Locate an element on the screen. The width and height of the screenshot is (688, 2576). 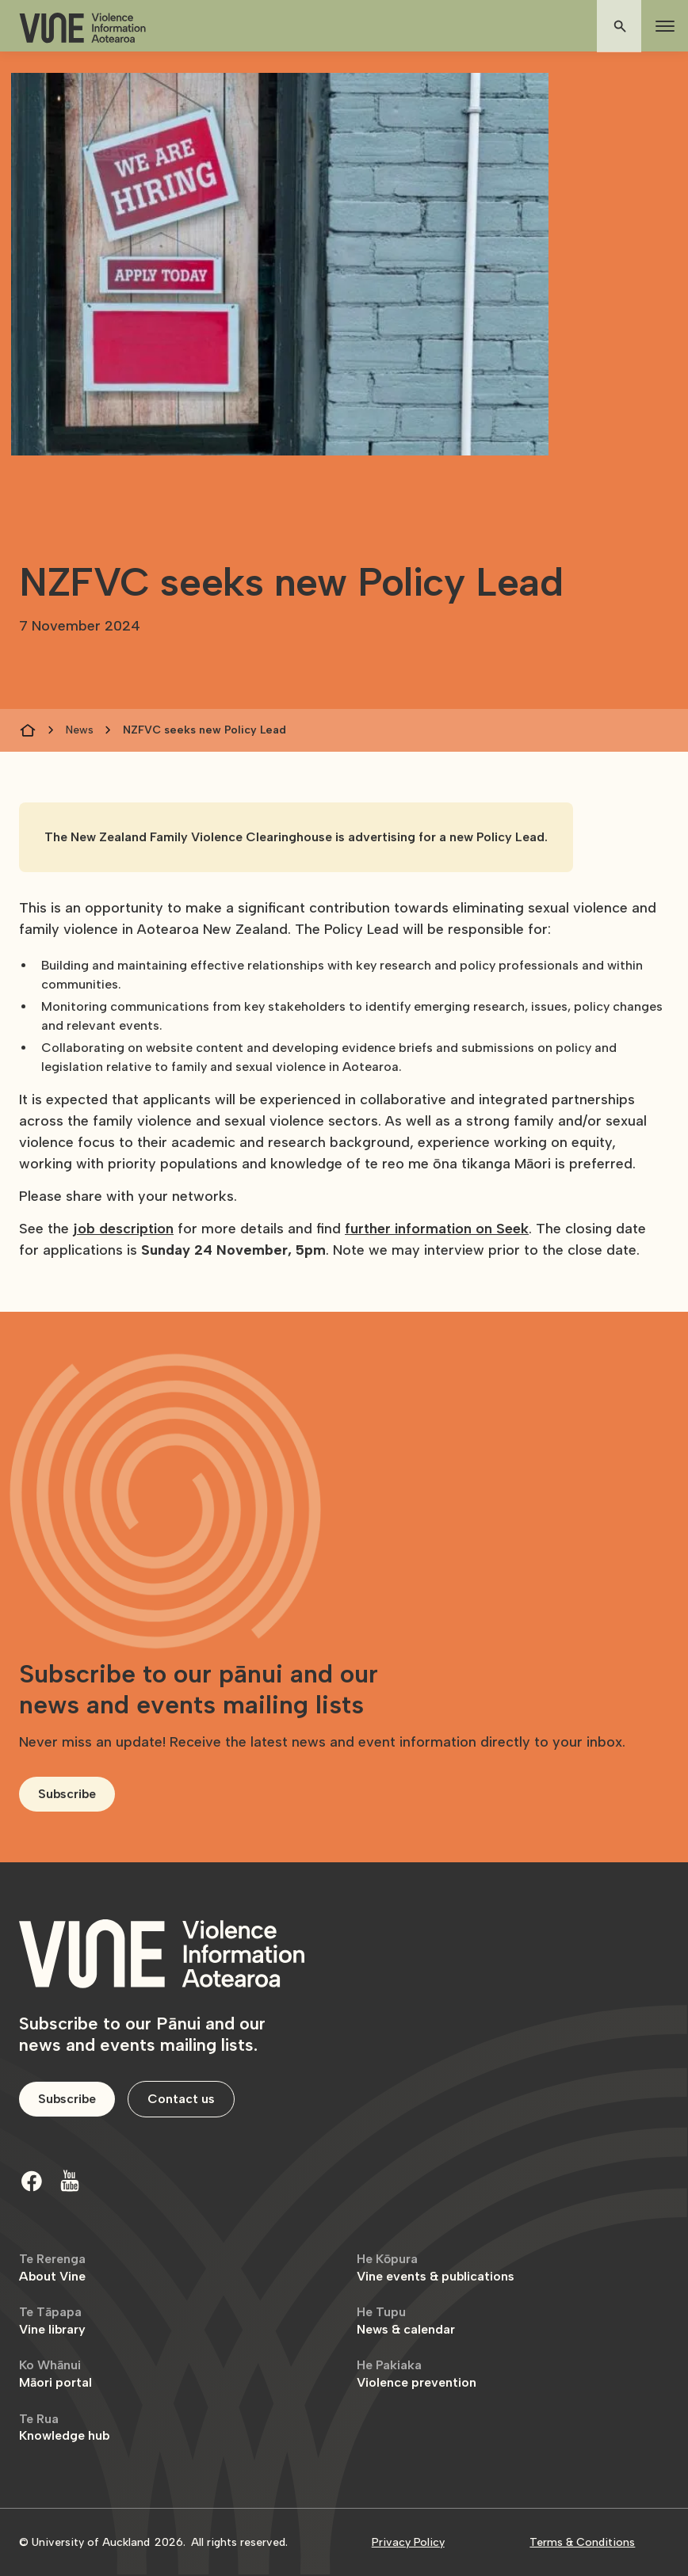
Vine library is located at coordinates (52, 2320).